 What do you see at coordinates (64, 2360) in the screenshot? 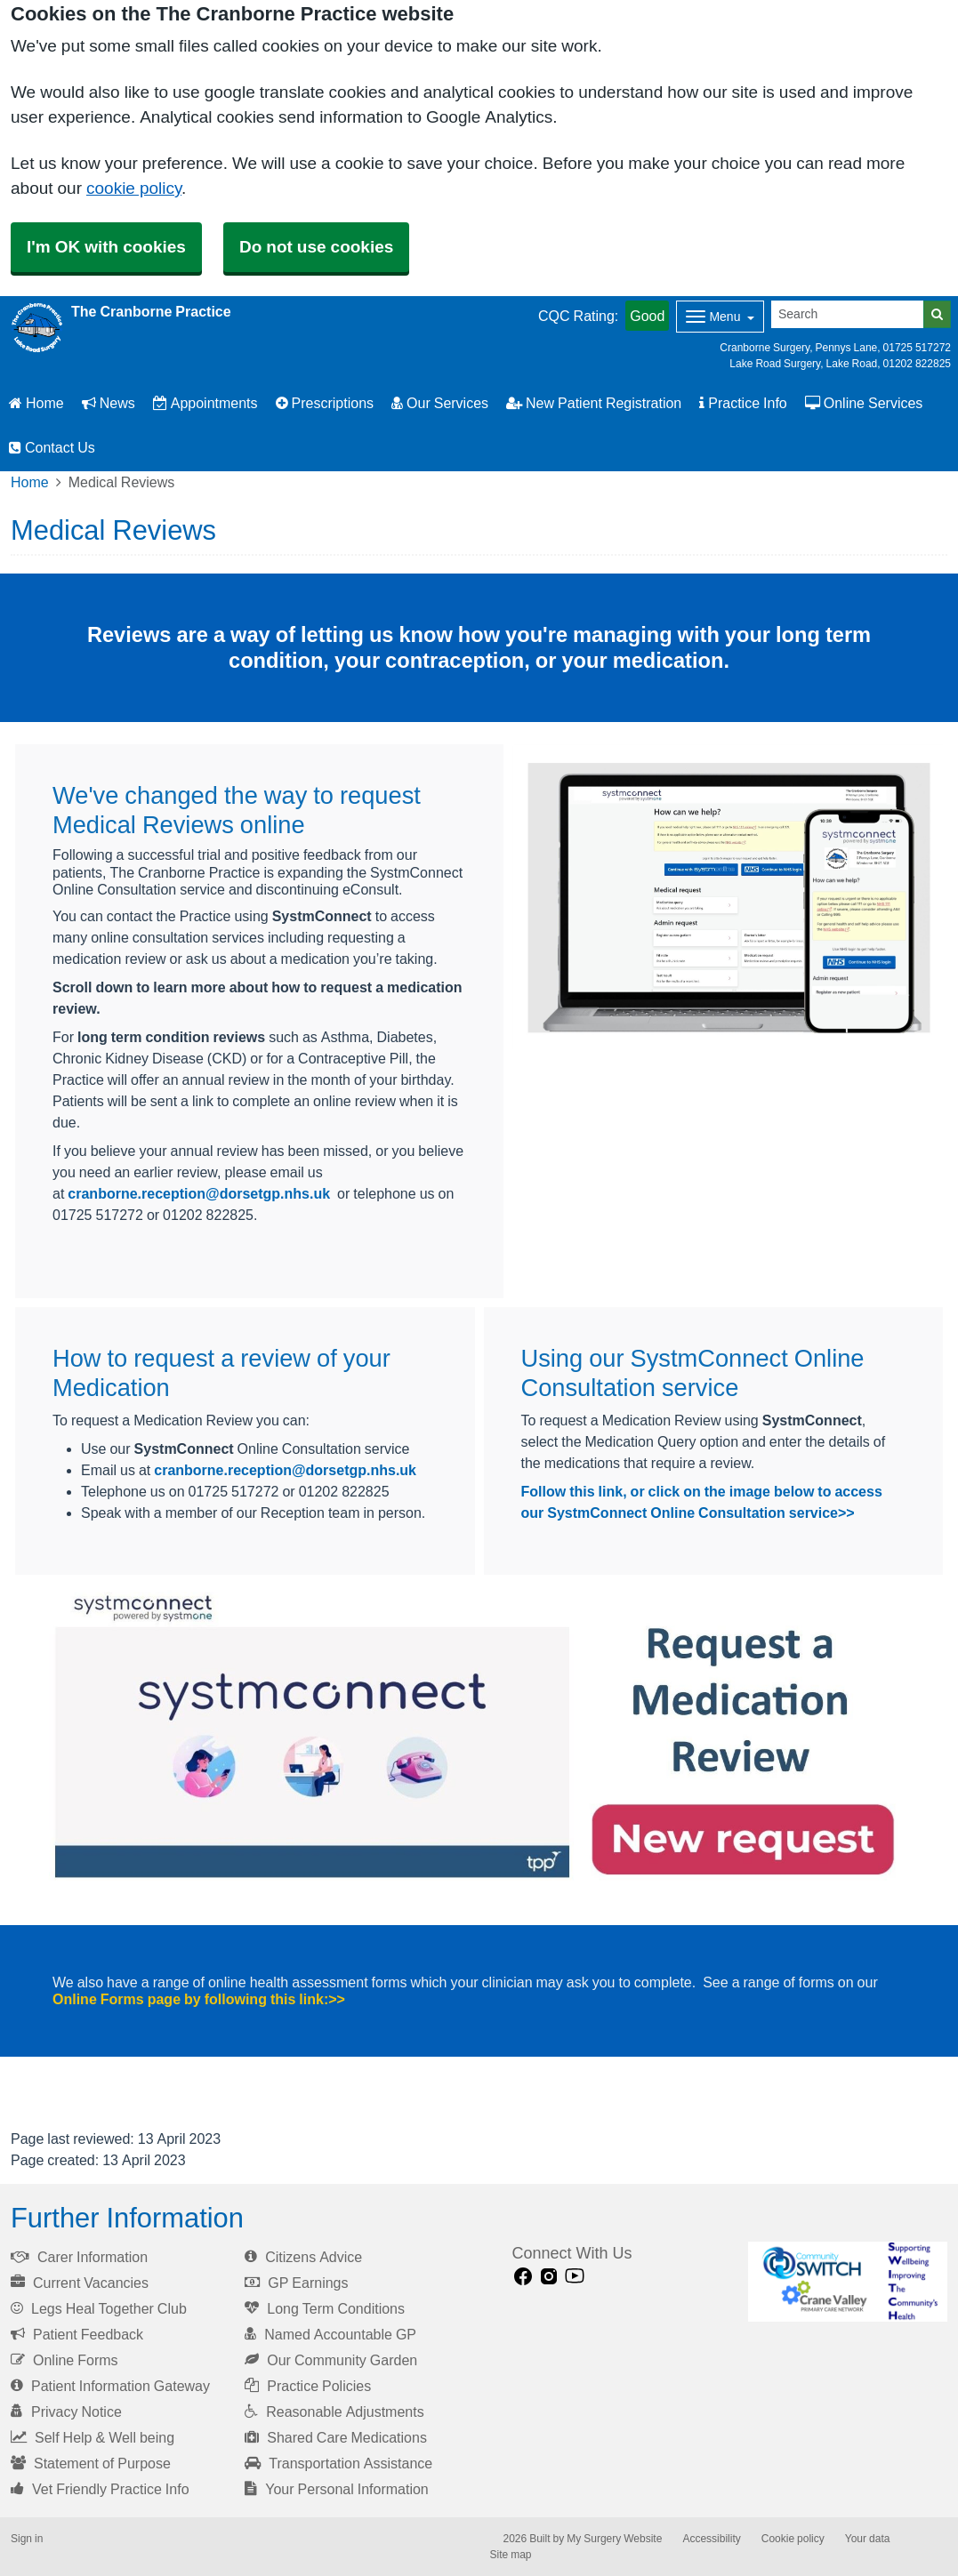
I see `Online Forms` at bounding box center [64, 2360].